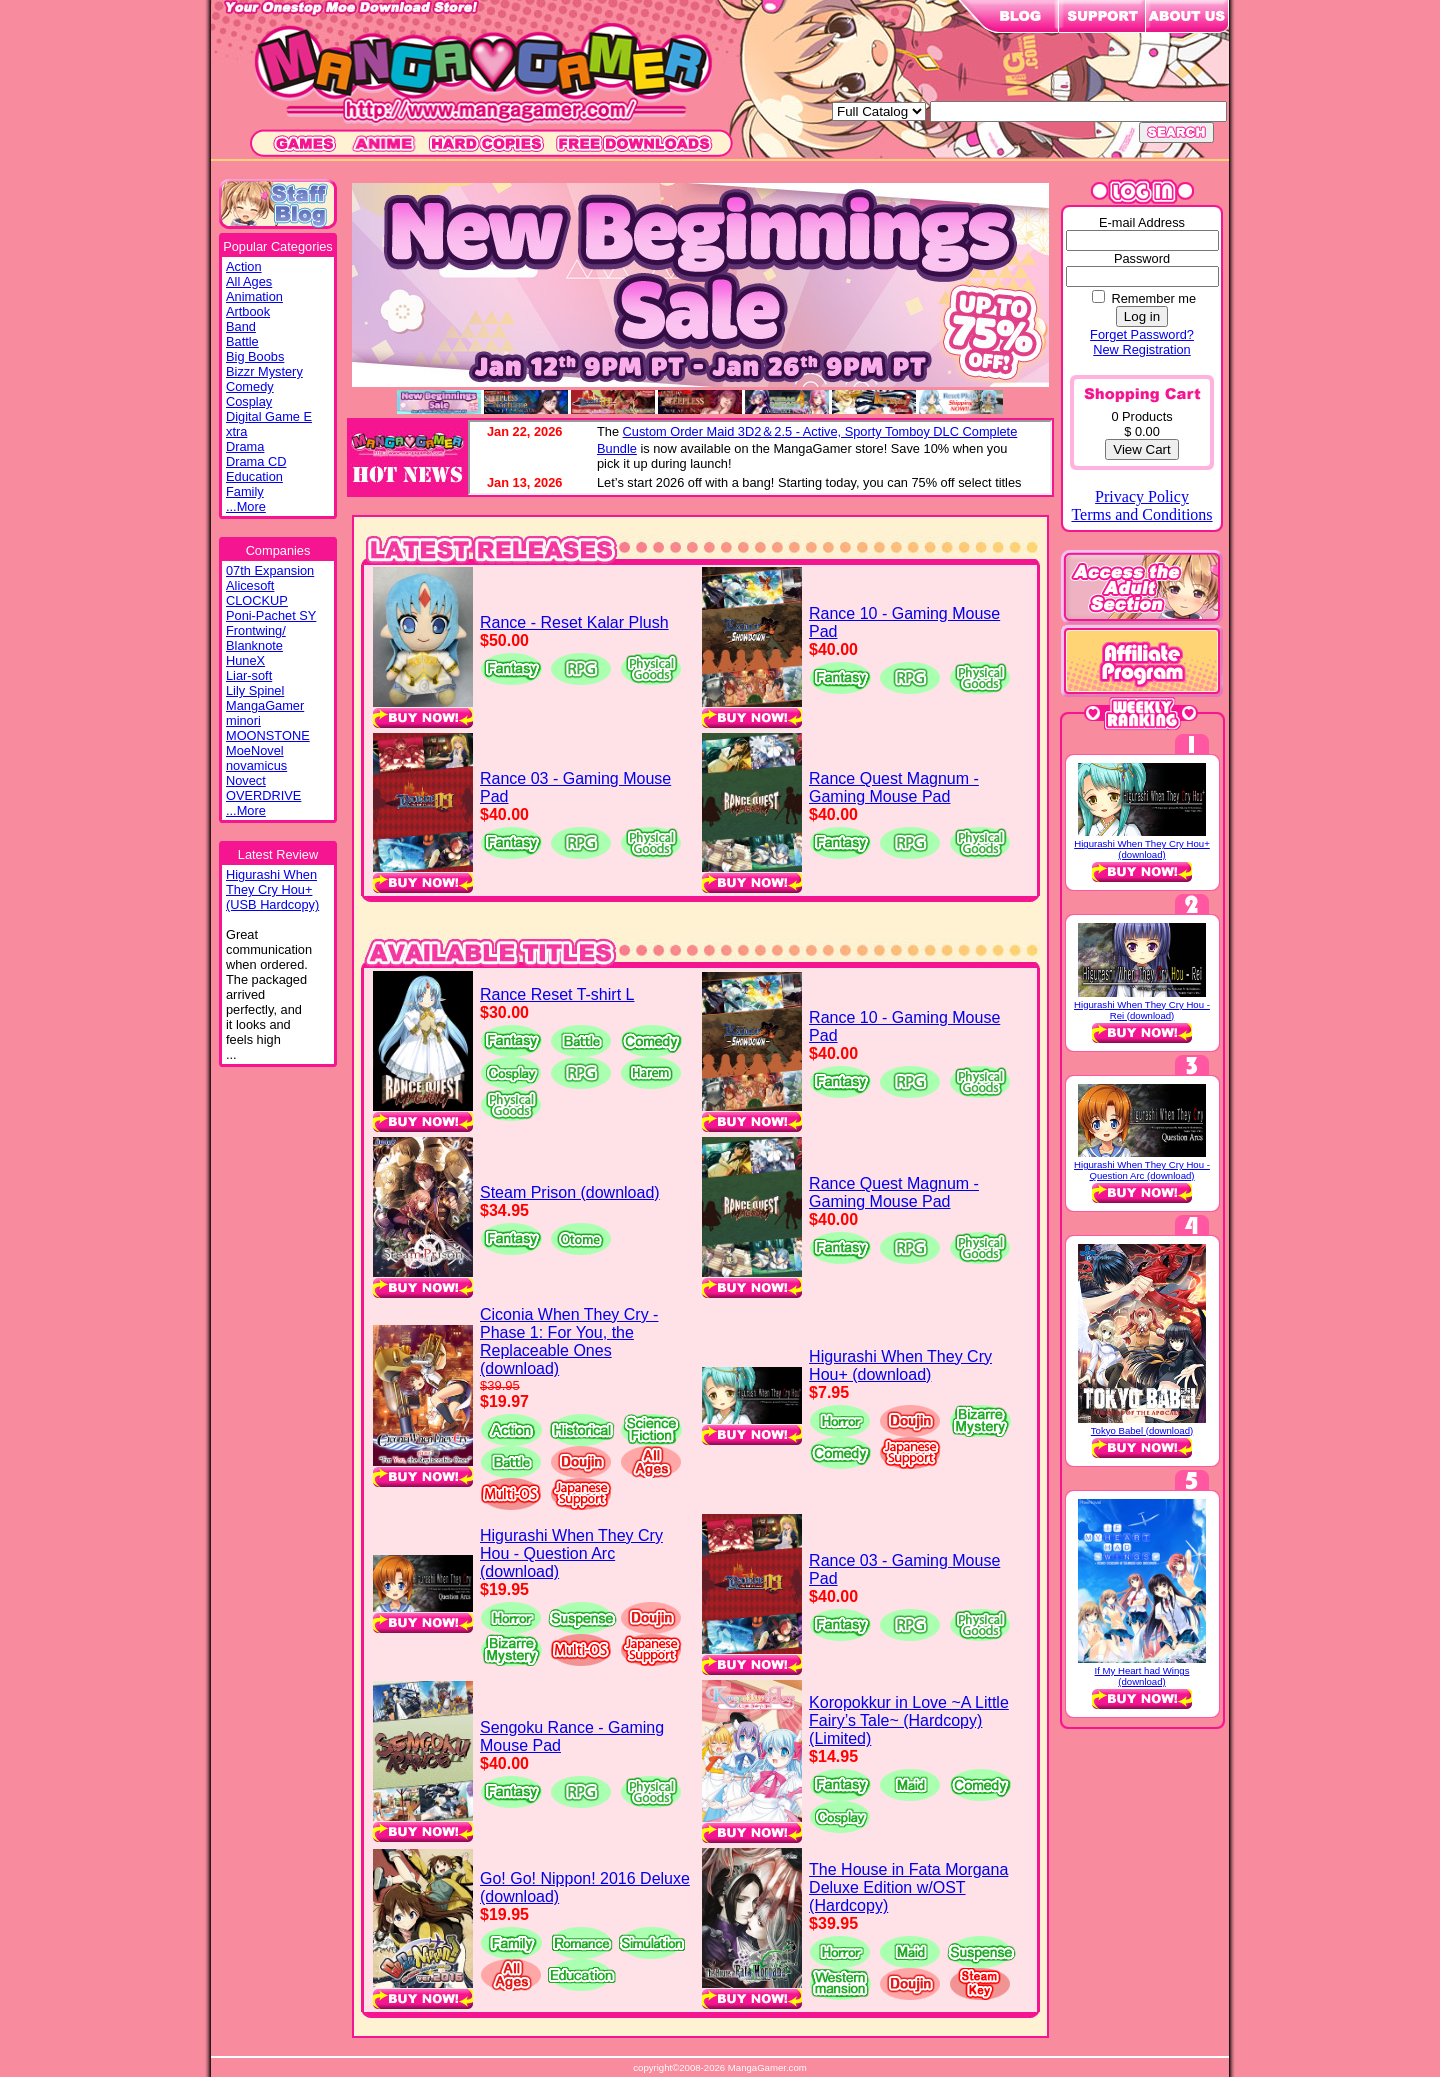  Describe the element at coordinates (1142, 1430) in the screenshot. I see `Tokyo Babel (download)` at that location.